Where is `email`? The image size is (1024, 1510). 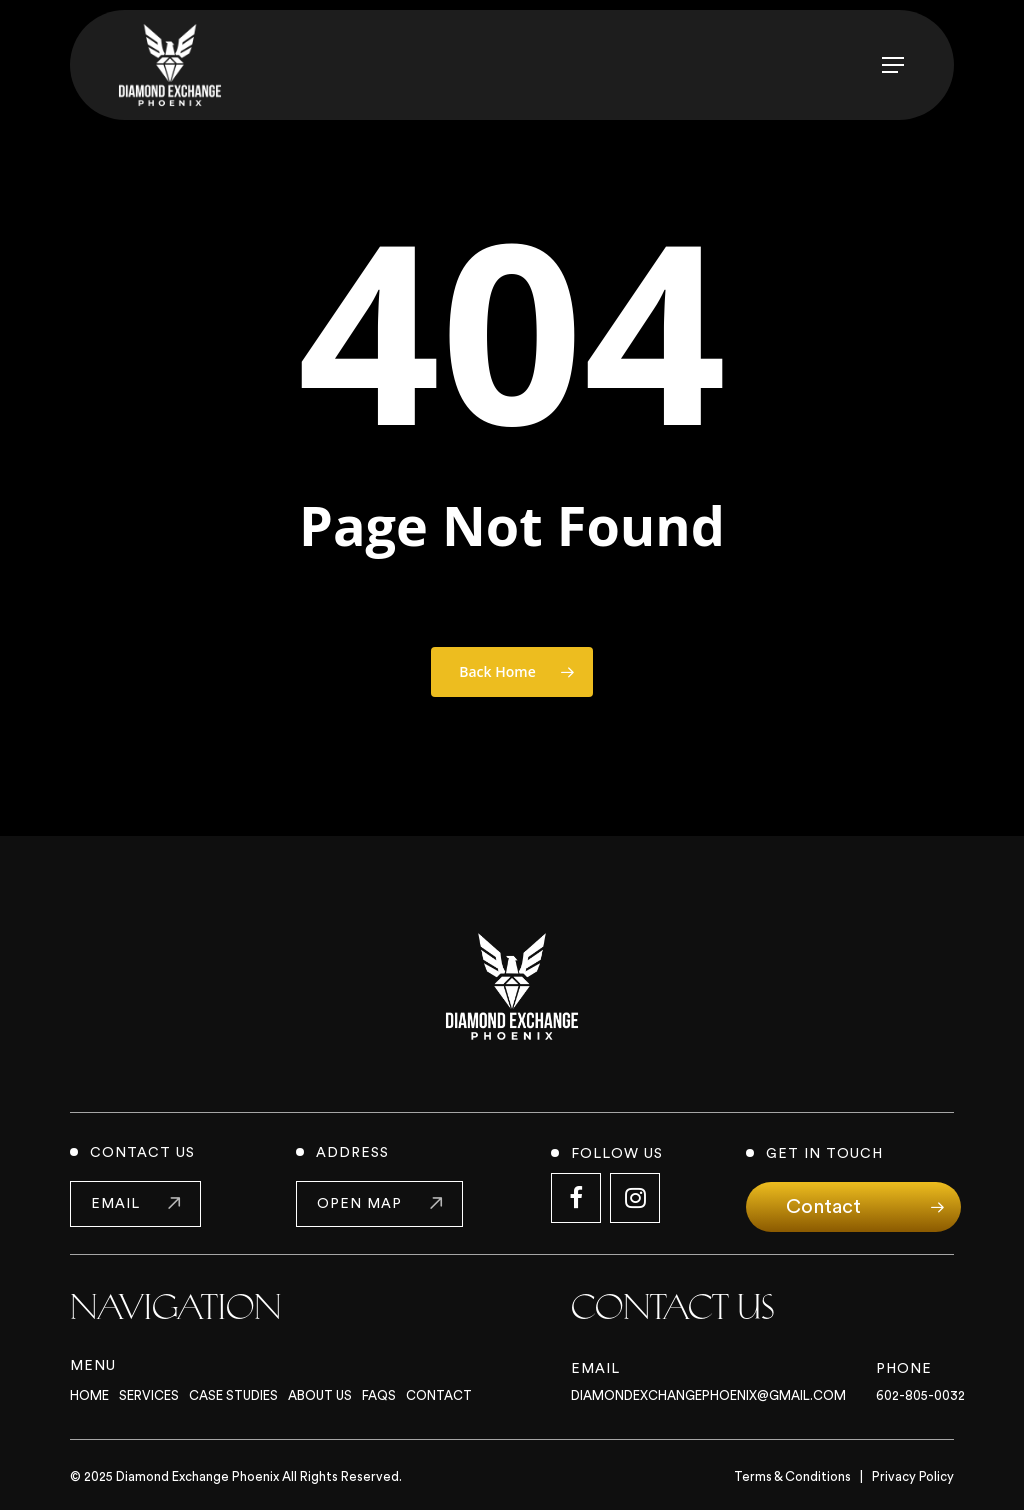 email is located at coordinates (115, 1204).